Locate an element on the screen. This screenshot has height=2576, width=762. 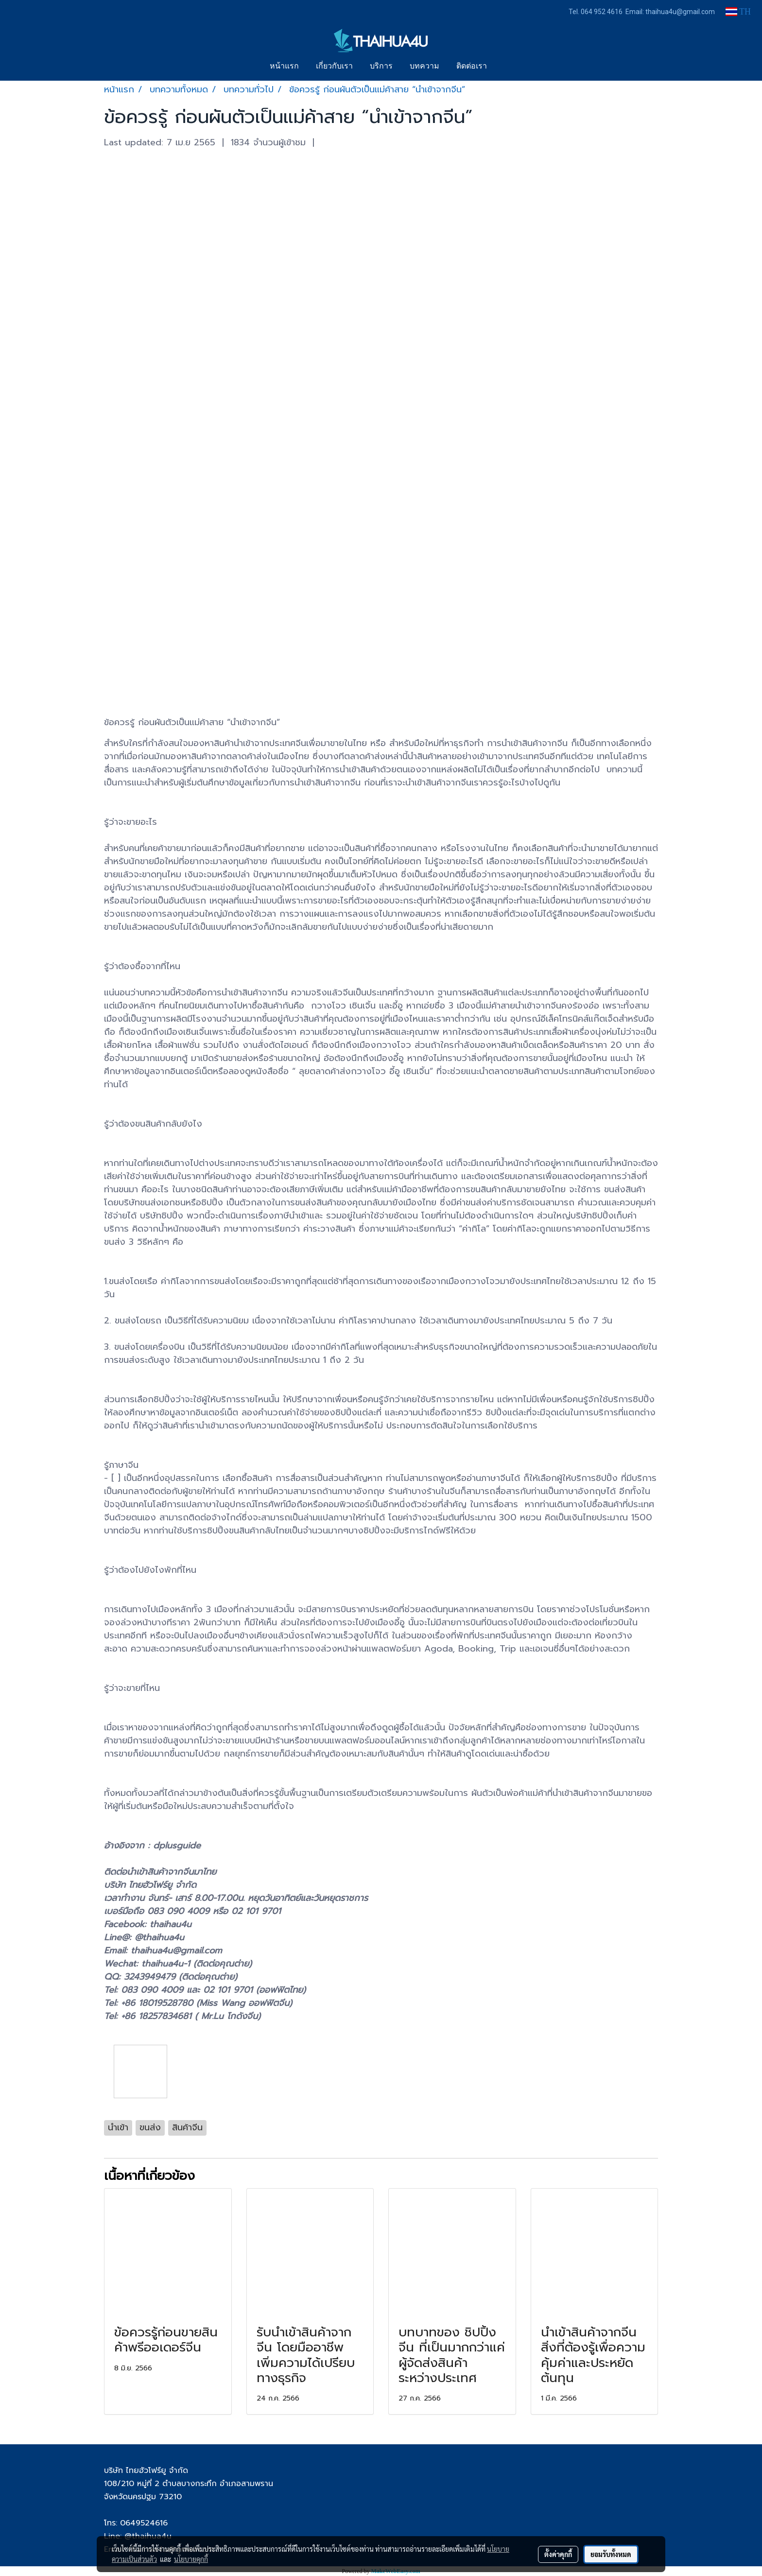
ยอมรับทั้งหมด is located at coordinates (610, 2554).